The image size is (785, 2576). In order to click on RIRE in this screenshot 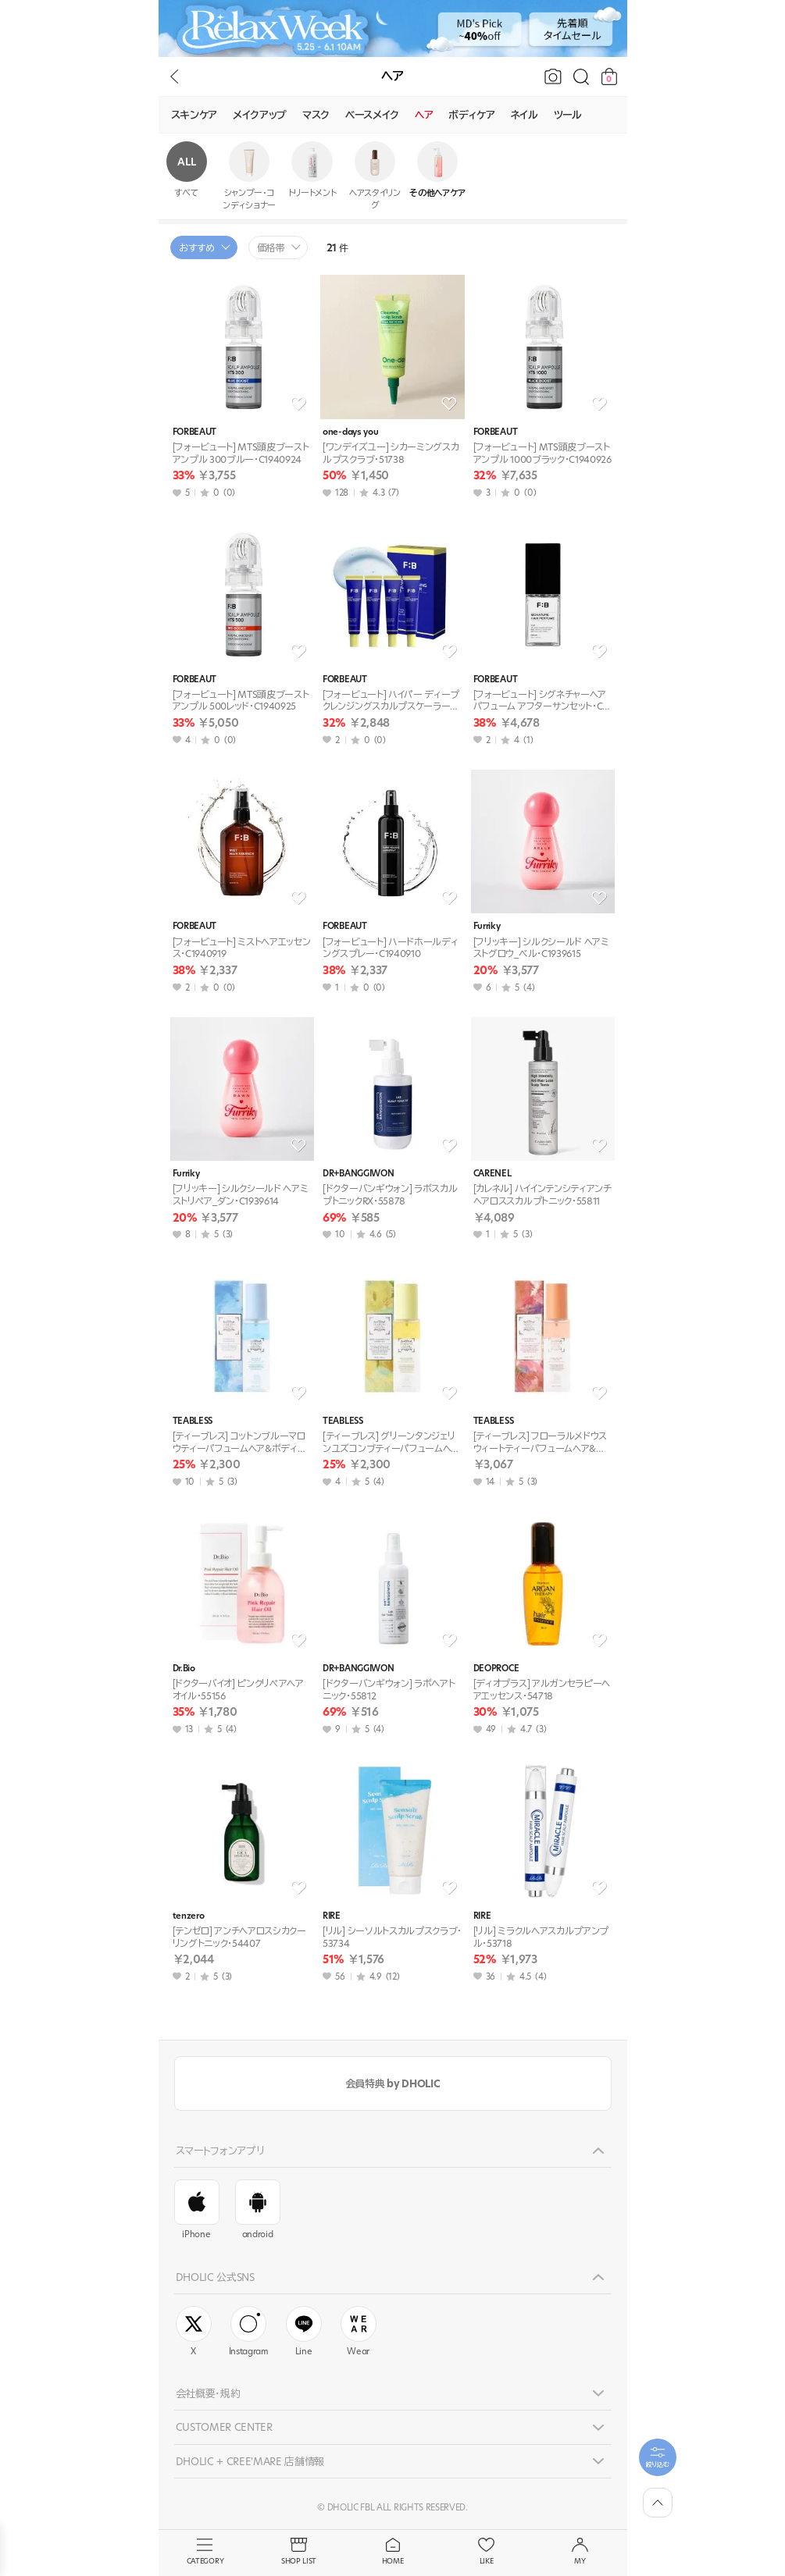, I will do `click(332, 1916)`.